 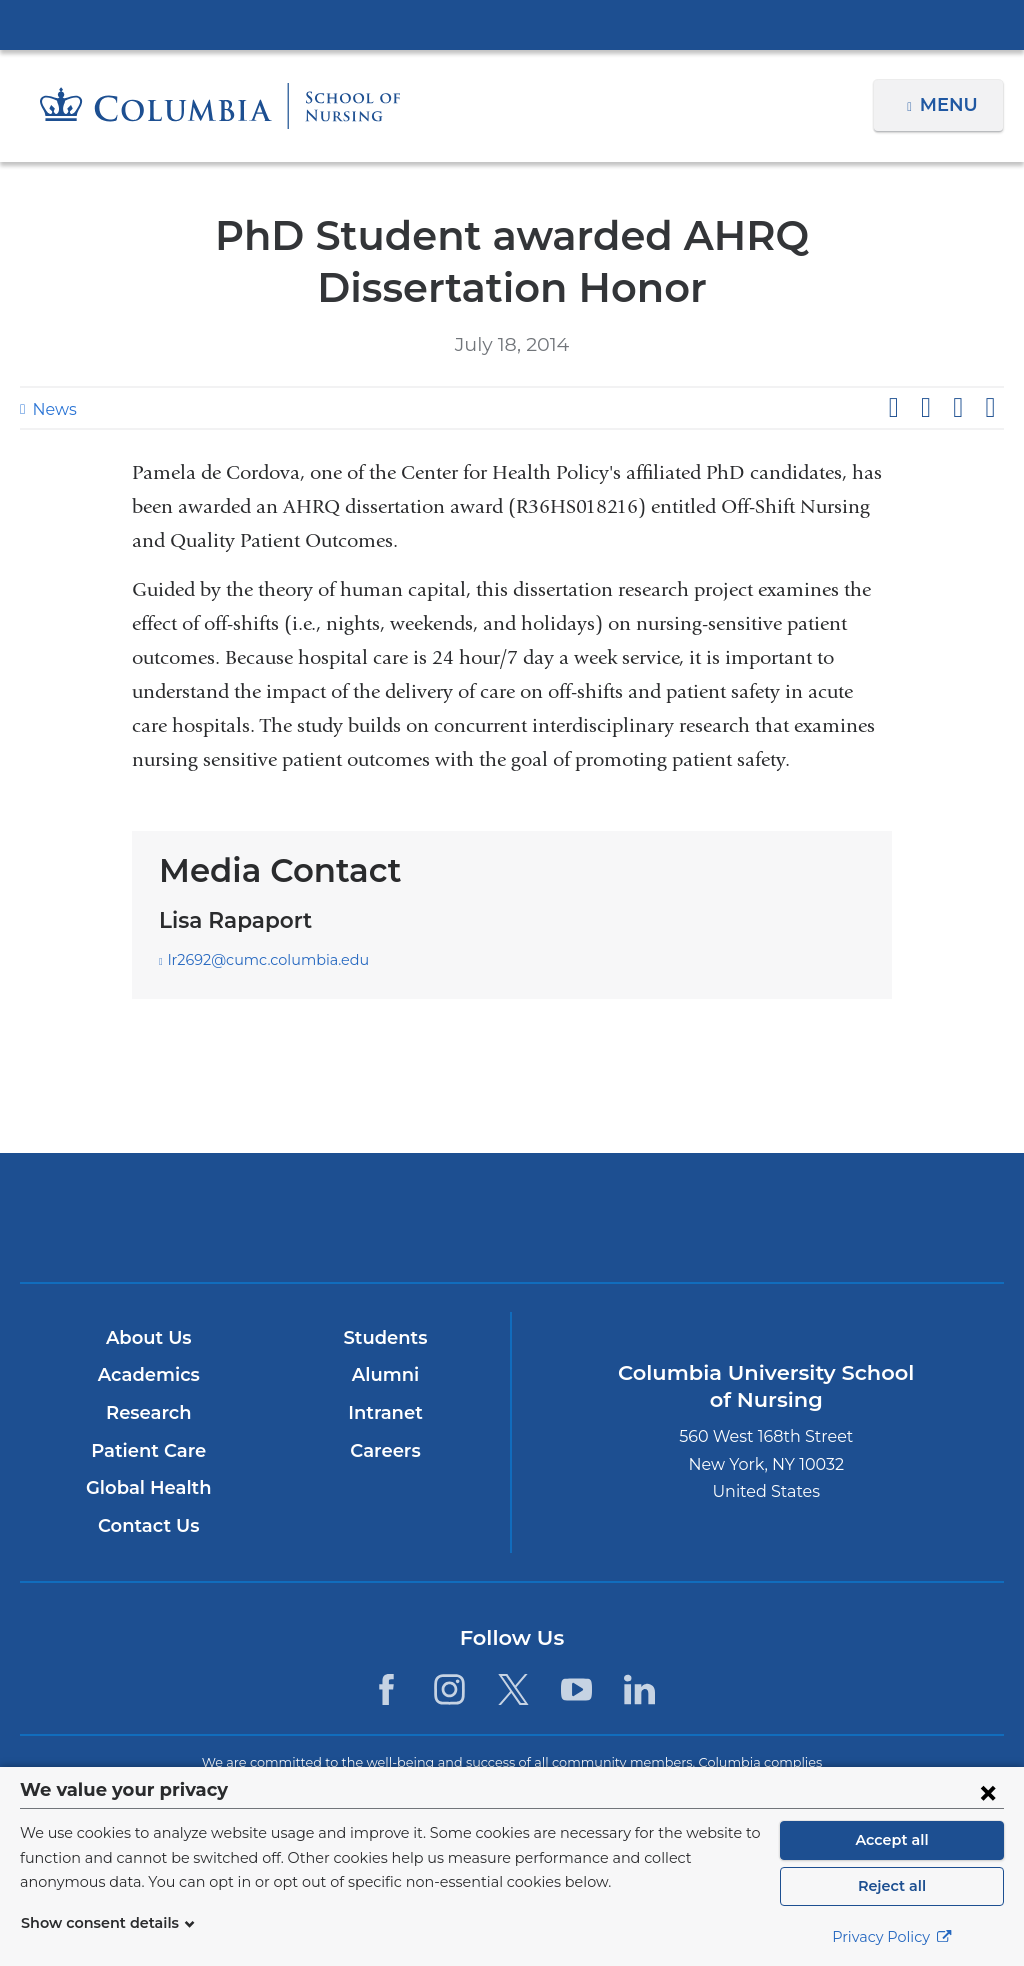 I want to click on Academics, so click(x=148, y=1376).